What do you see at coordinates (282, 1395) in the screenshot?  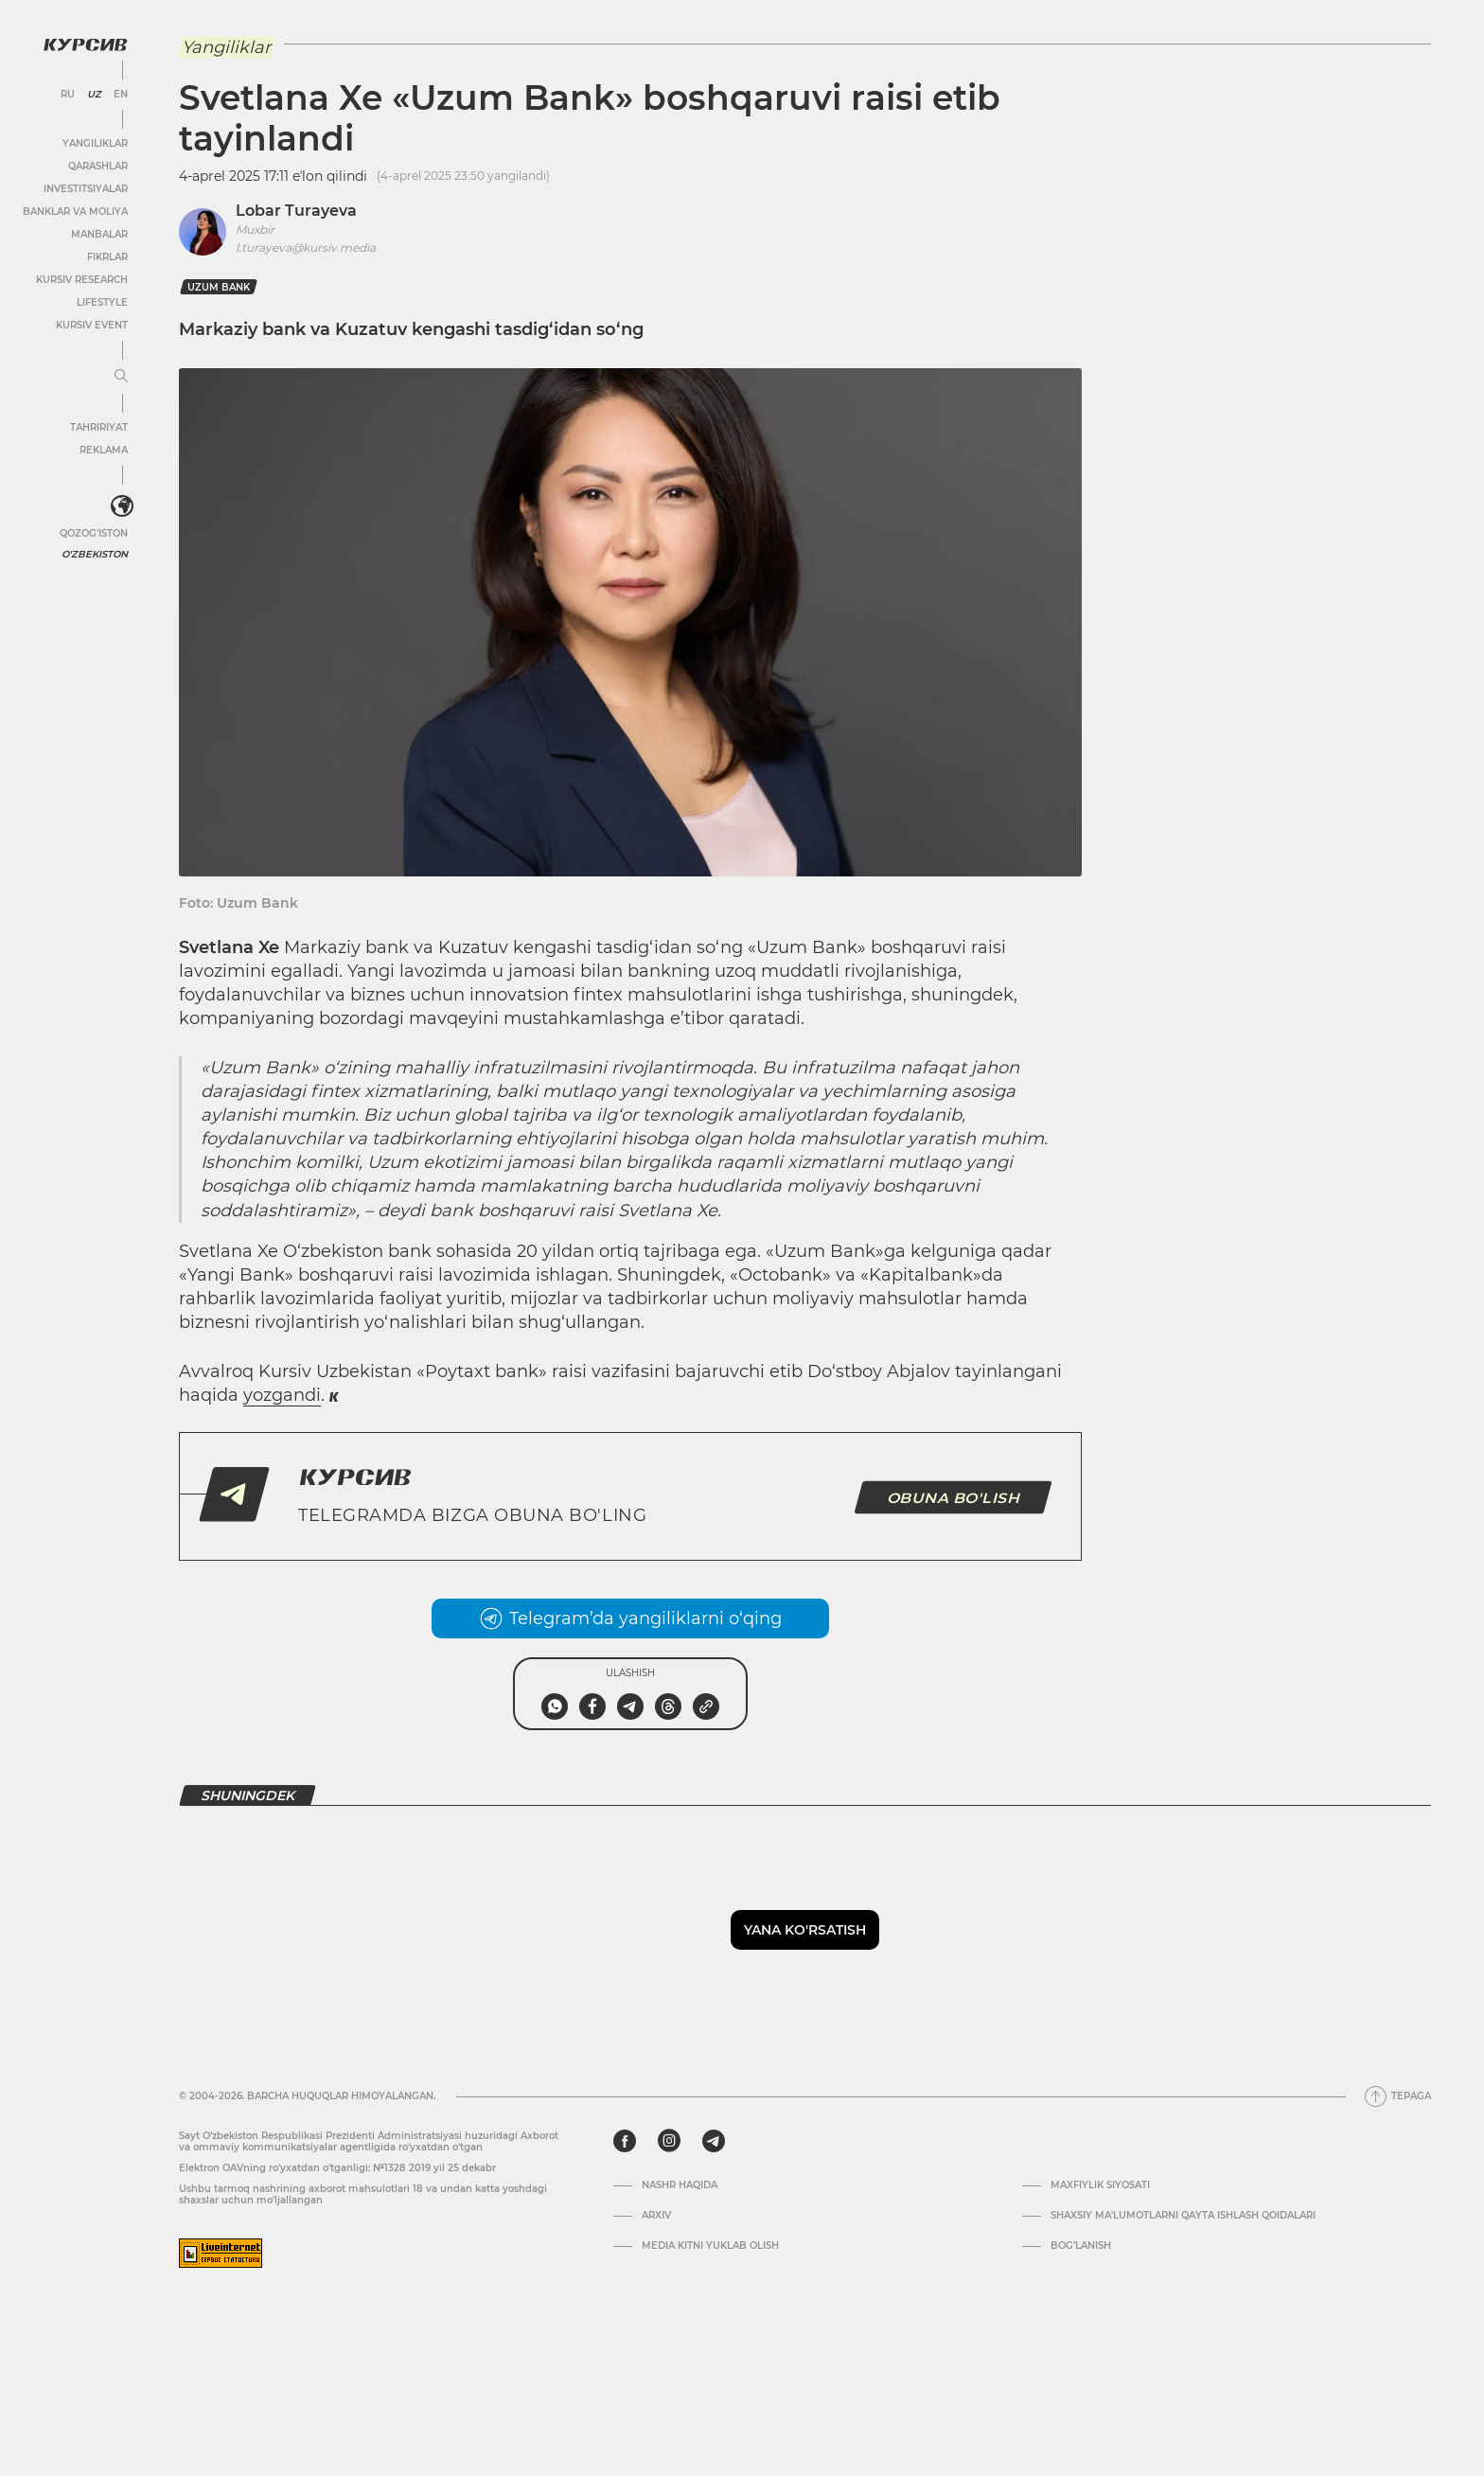 I see `yozgandi` at bounding box center [282, 1395].